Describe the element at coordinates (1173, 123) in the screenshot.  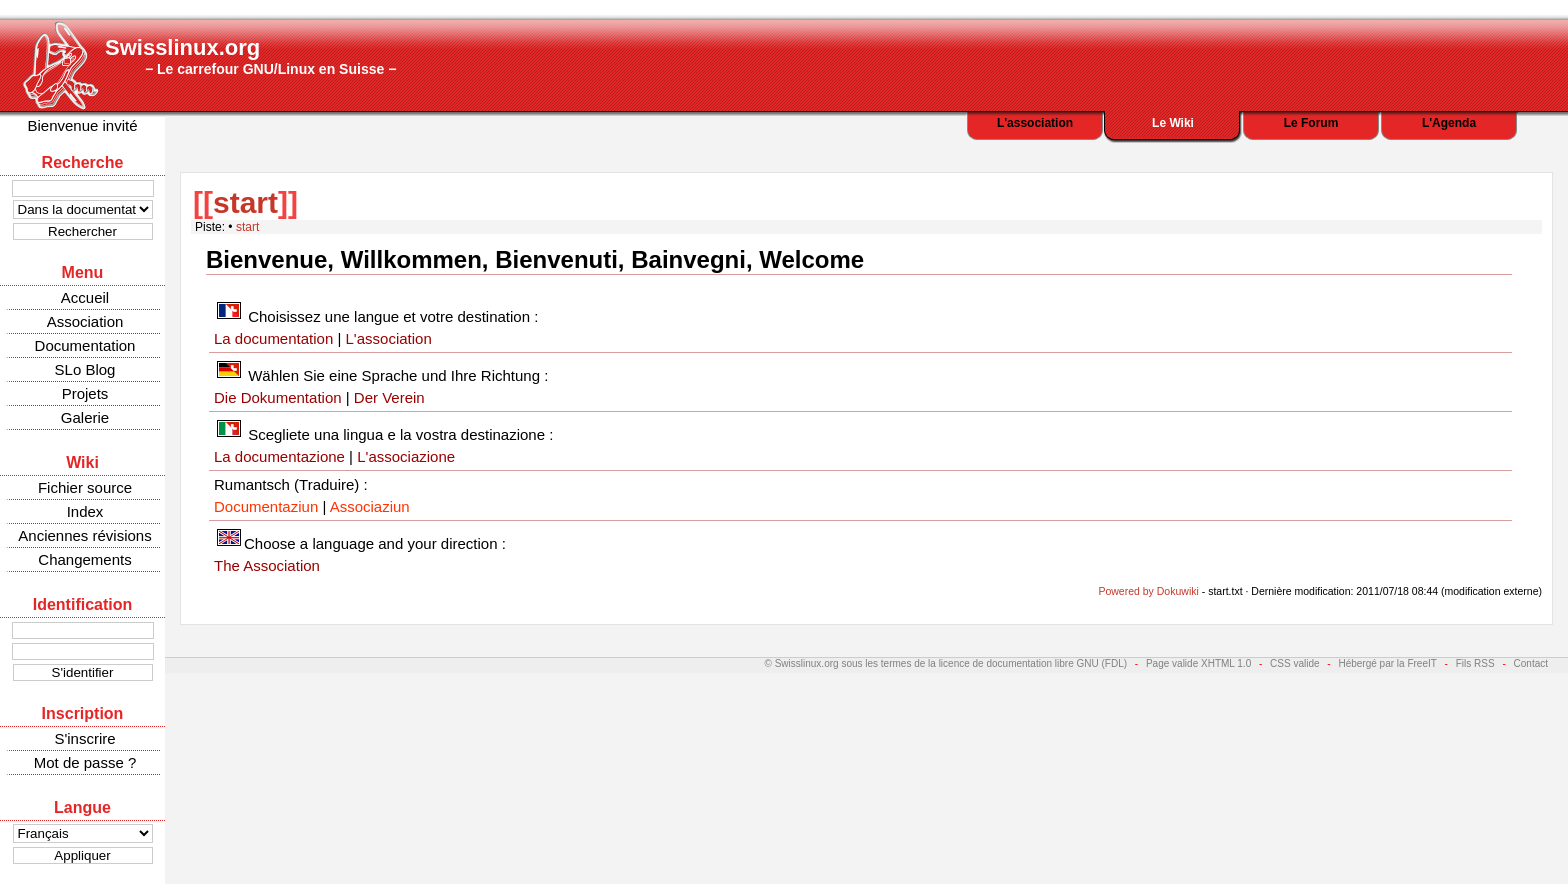
I see `Le Wiki` at that location.